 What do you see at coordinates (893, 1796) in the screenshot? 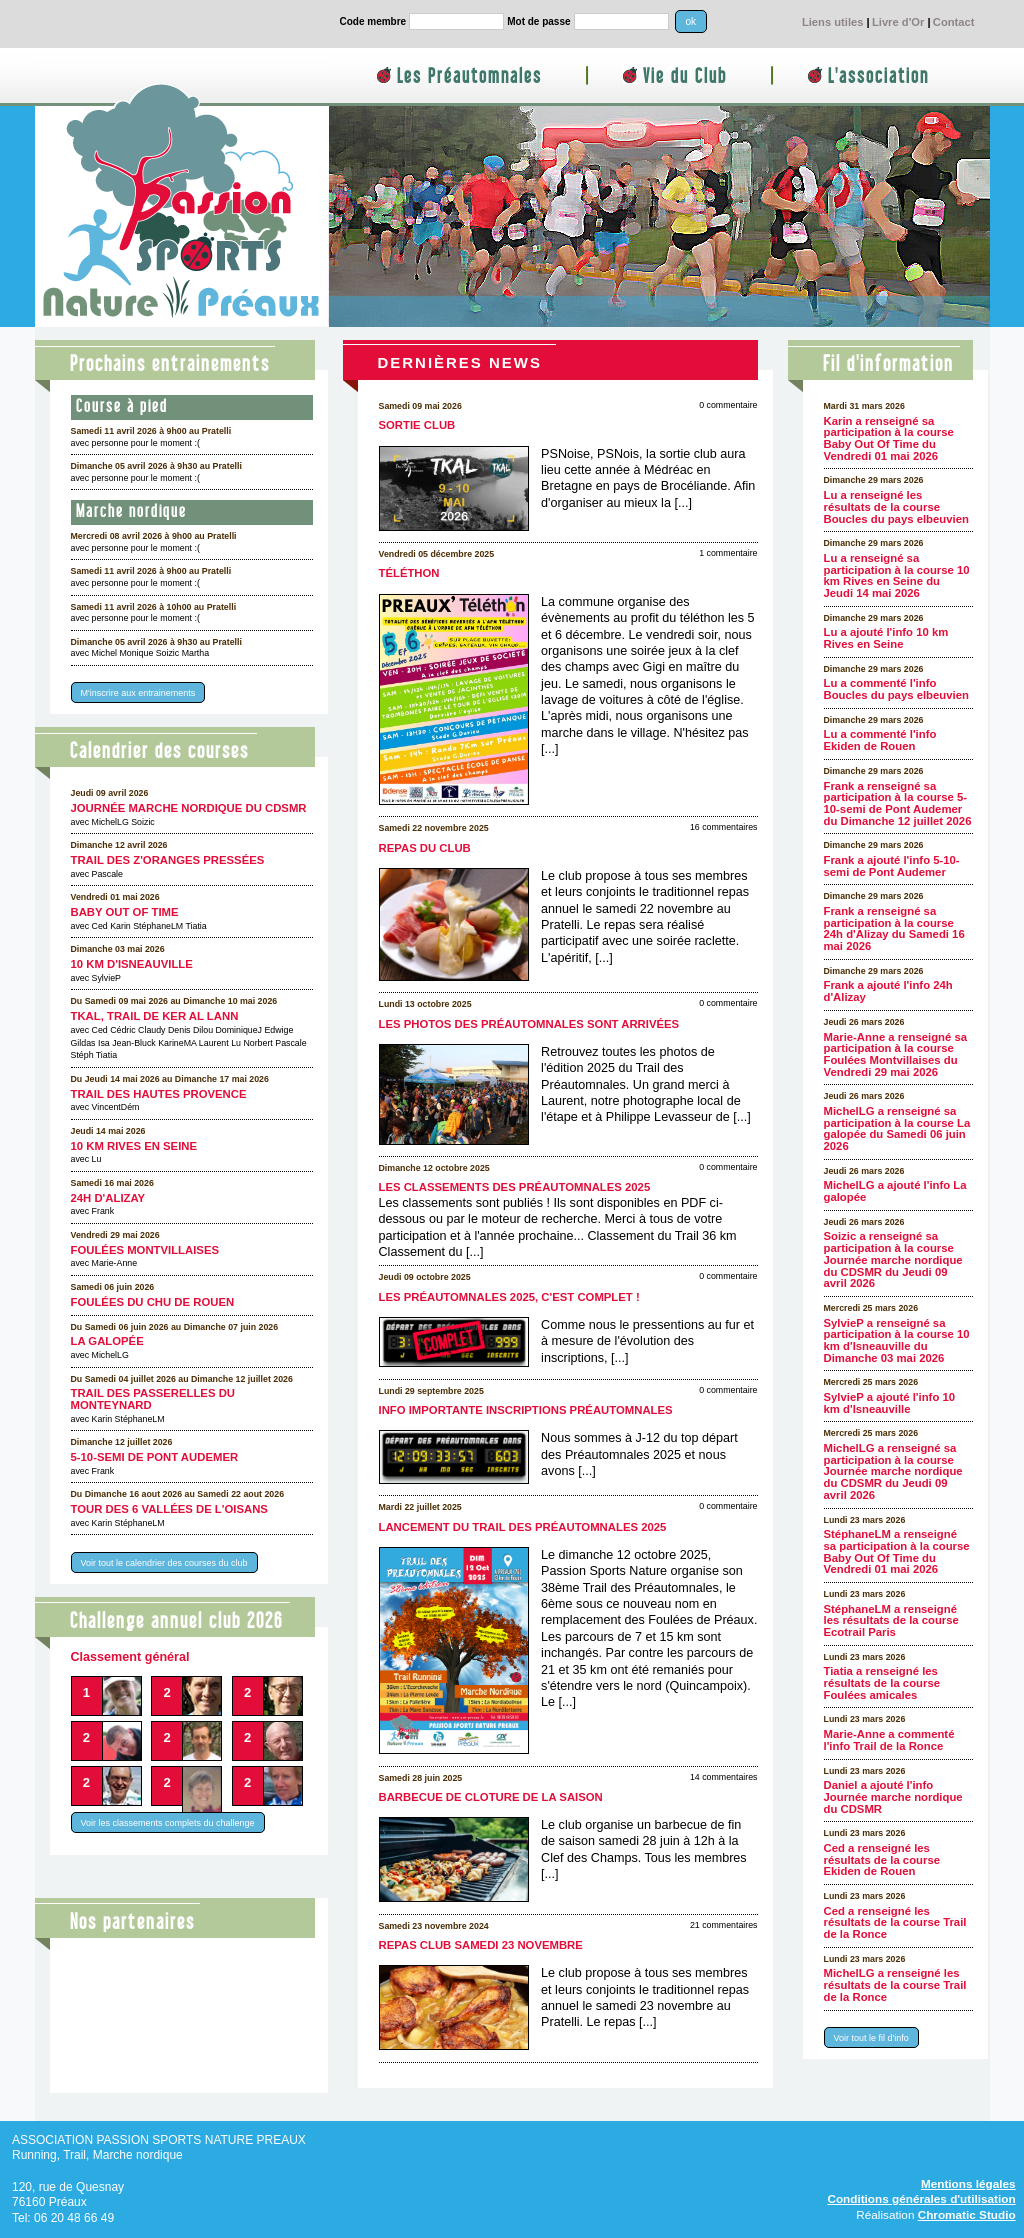
I see `Daniel a ajouté l'info Journée marche nordique du CDSMR` at bounding box center [893, 1796].